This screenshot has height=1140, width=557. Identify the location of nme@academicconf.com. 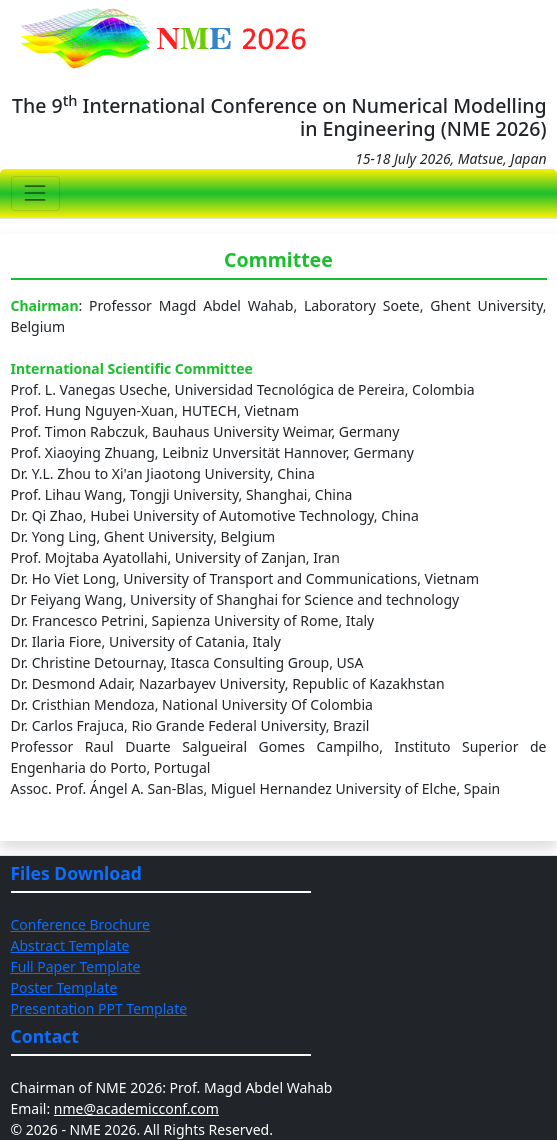
(136, 1108).